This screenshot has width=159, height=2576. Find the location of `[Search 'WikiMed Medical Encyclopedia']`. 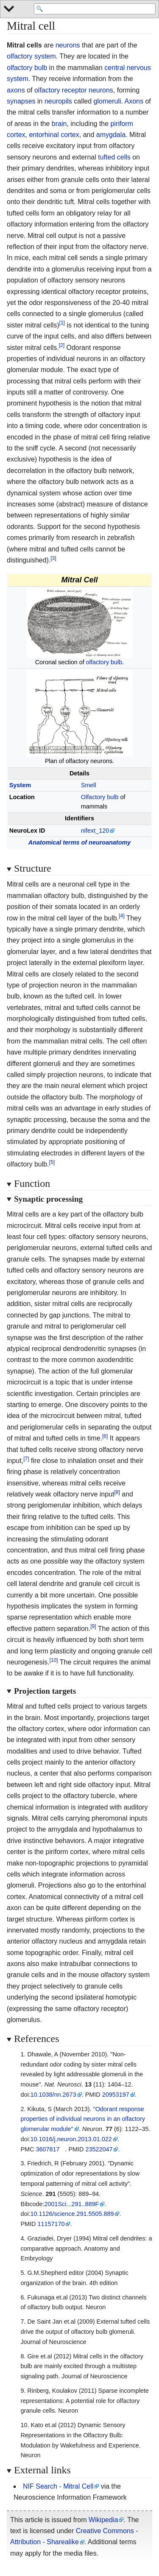

[Search 'WikiMed Medical Encyclopedia'] is located at coordinates (94, 9).